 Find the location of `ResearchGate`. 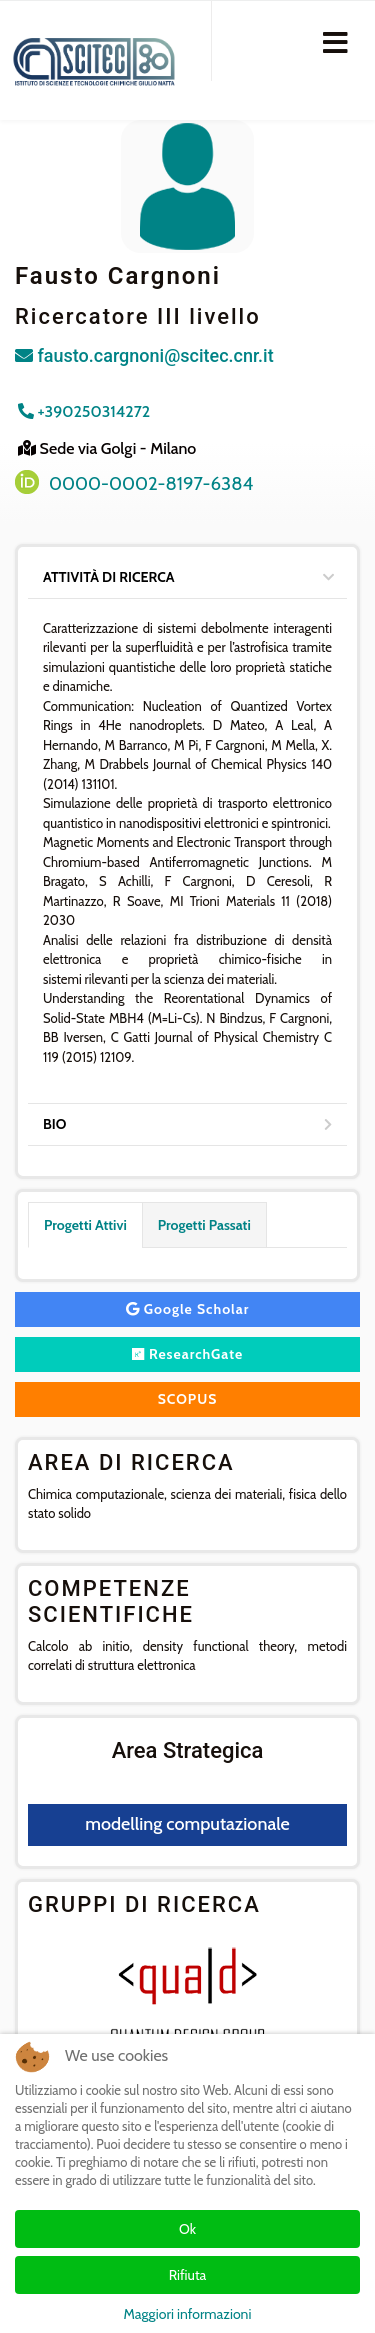

ResearchGate is located at coordinates (188, 1354).